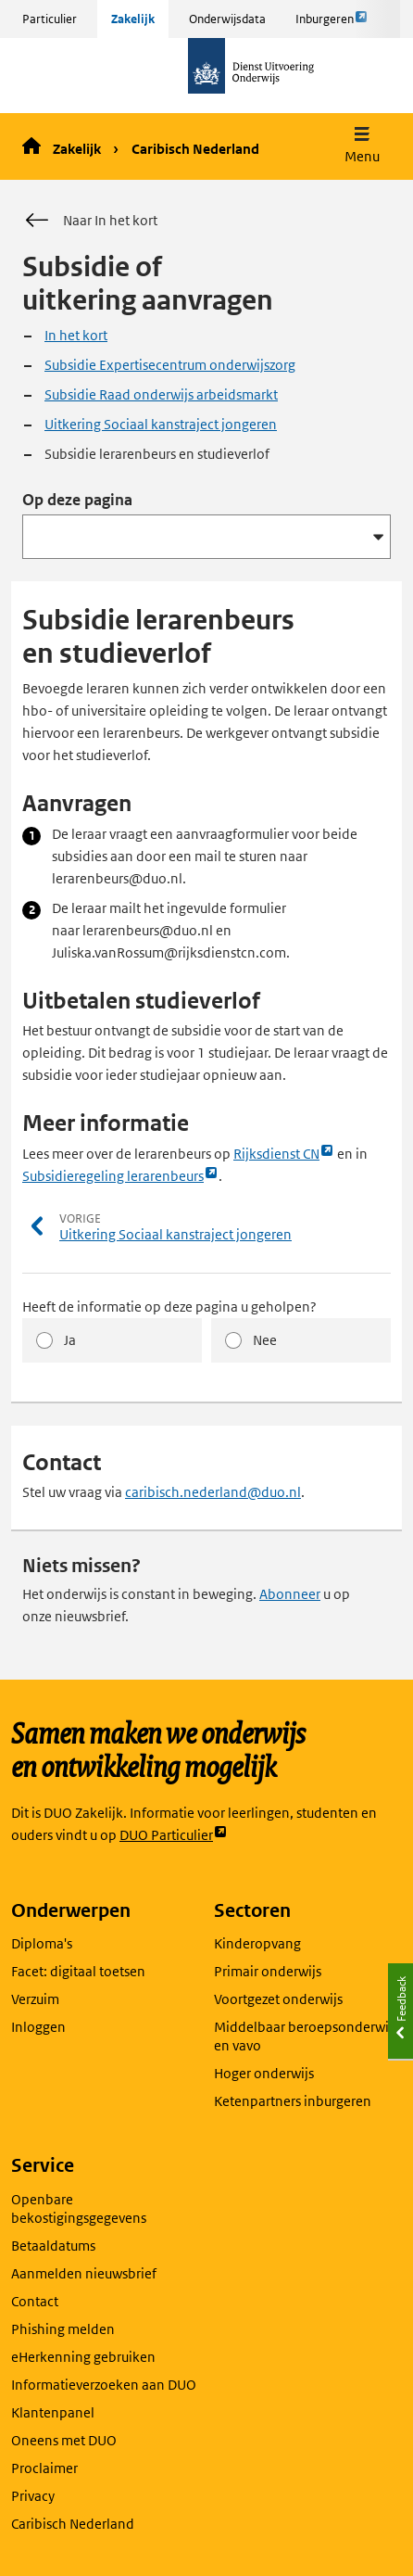  Describe the element at coordinates (278, 1999) in the screenshot. I see `Voortgezet onderwijs` at that location.